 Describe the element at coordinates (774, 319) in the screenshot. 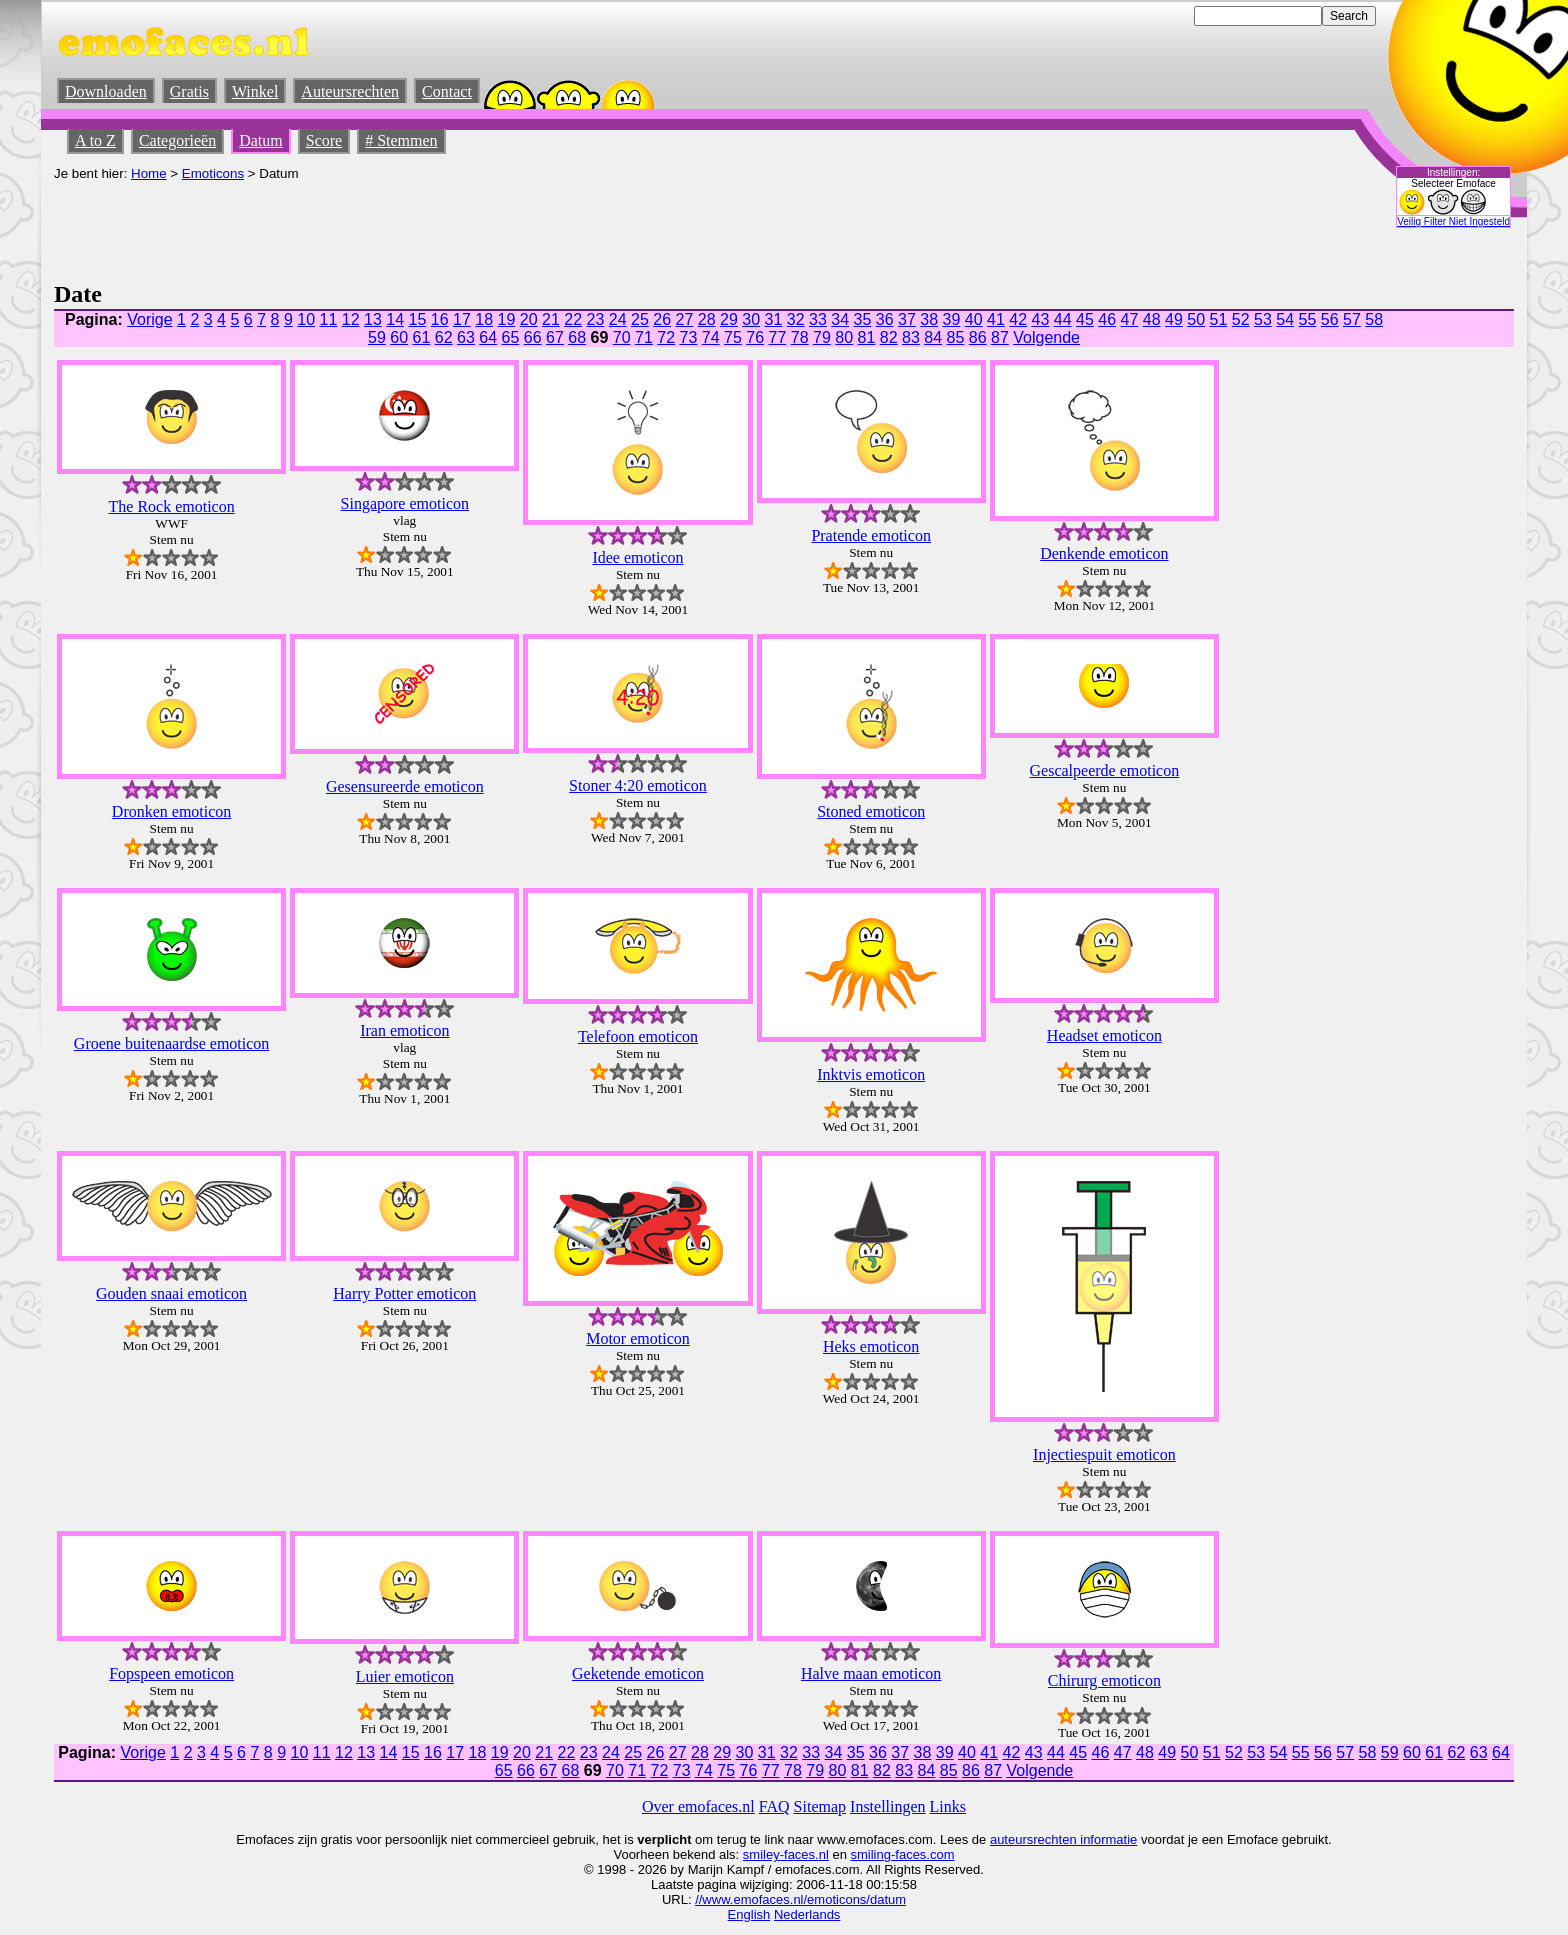

I see `31` at that location.